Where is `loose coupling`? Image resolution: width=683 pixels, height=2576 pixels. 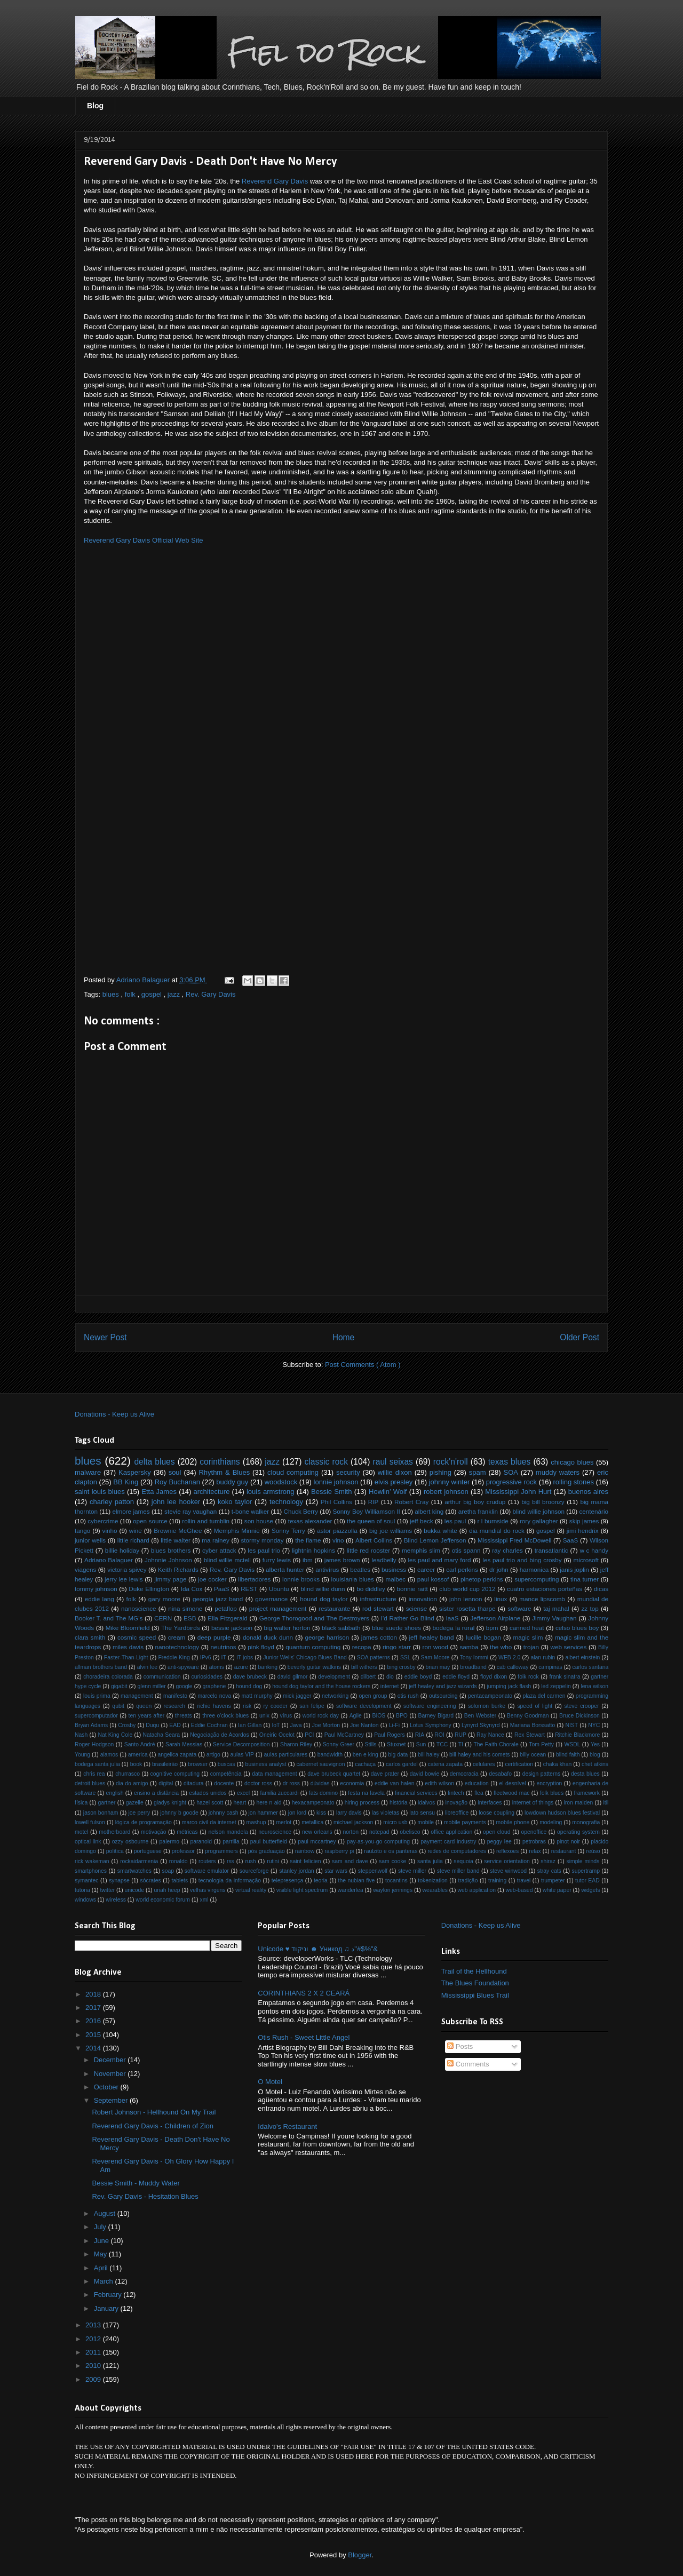
loose coupling is located at coordinates (496, 1813).